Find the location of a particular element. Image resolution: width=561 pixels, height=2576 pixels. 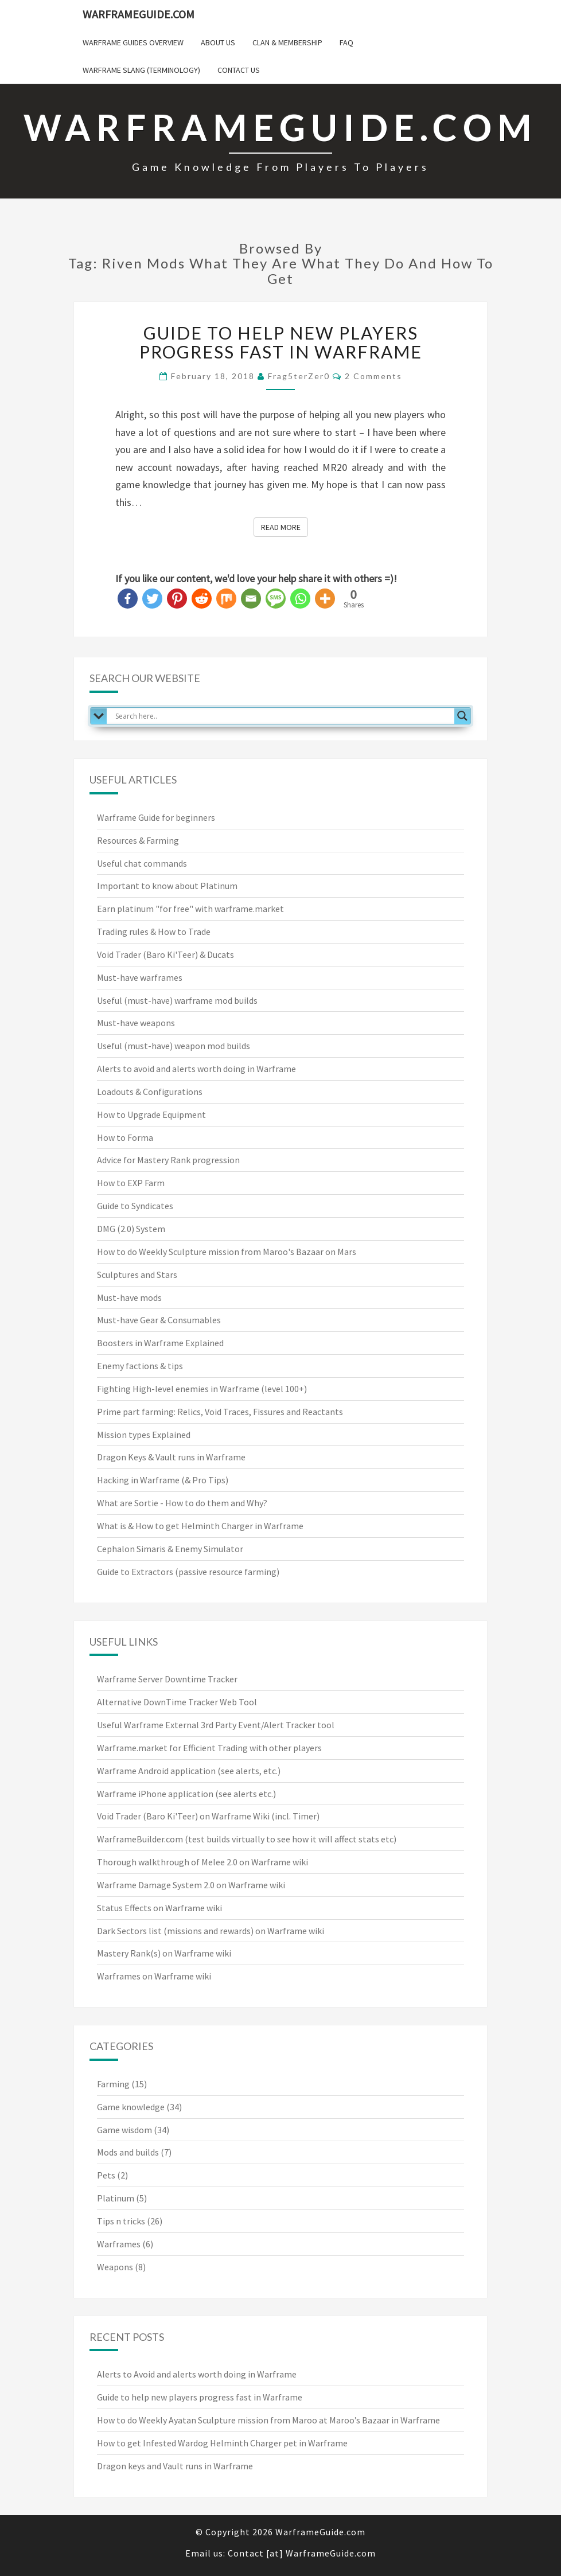

[Search input] is located at coordinates (283, 716).